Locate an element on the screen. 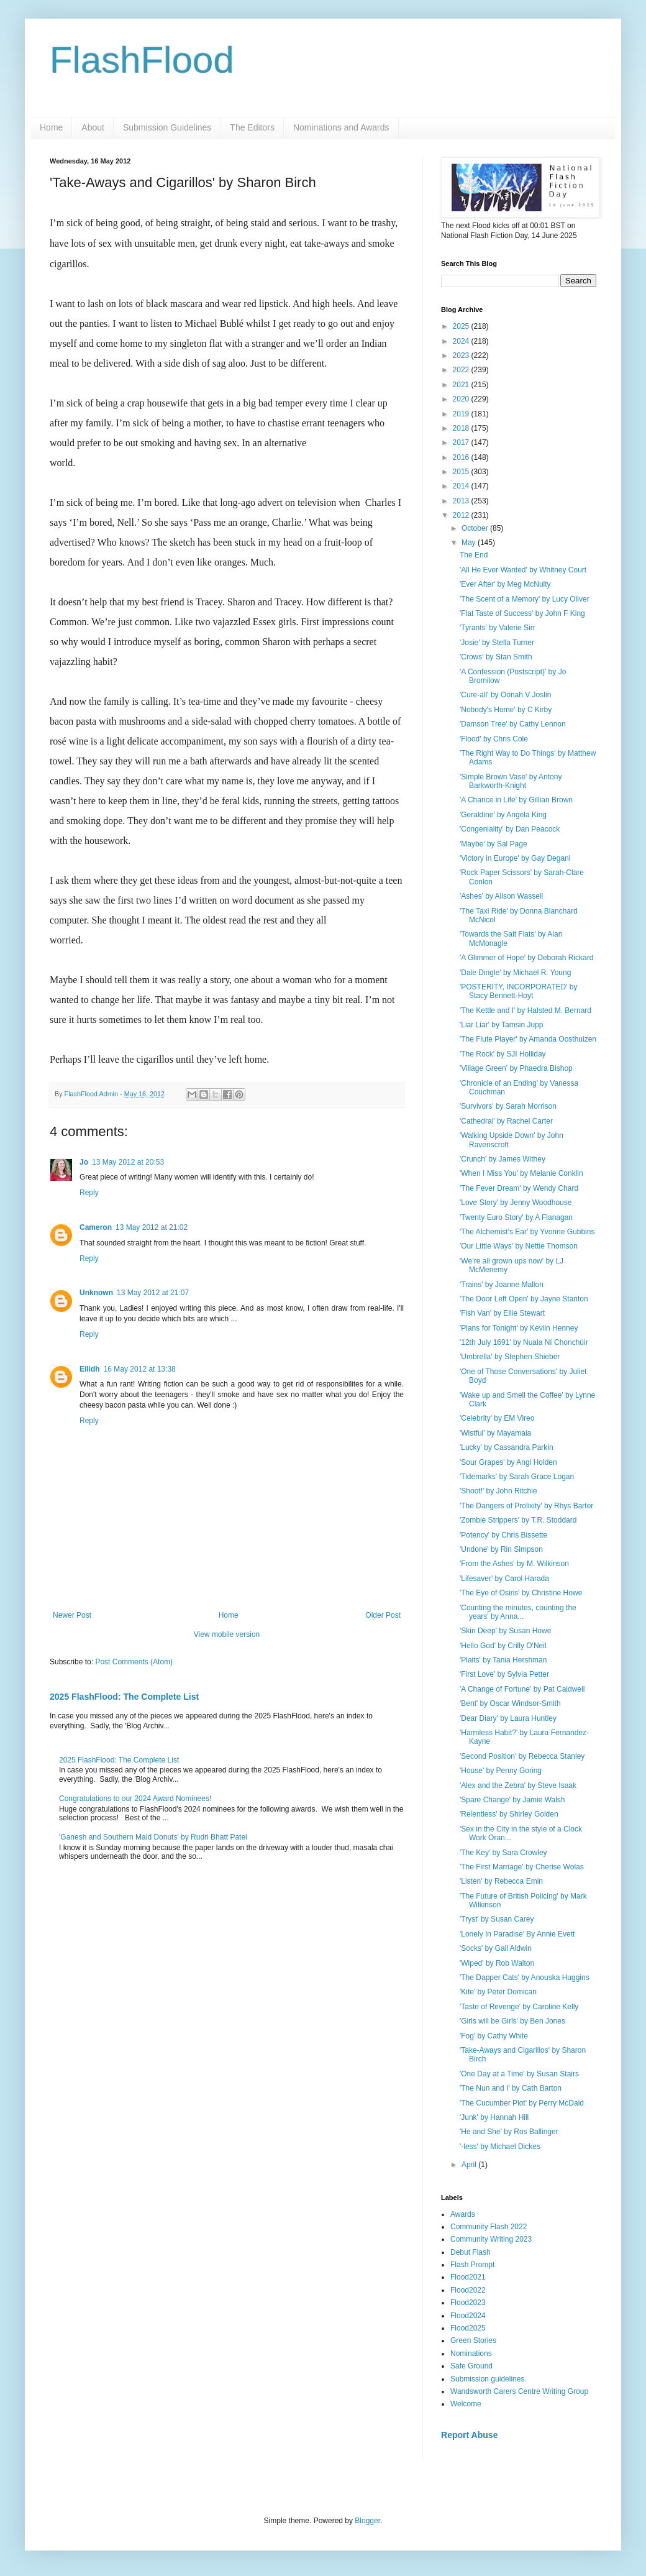 This screenshot has width=646, height=2576. Flood2024 is located at coordinates (468, 2315).